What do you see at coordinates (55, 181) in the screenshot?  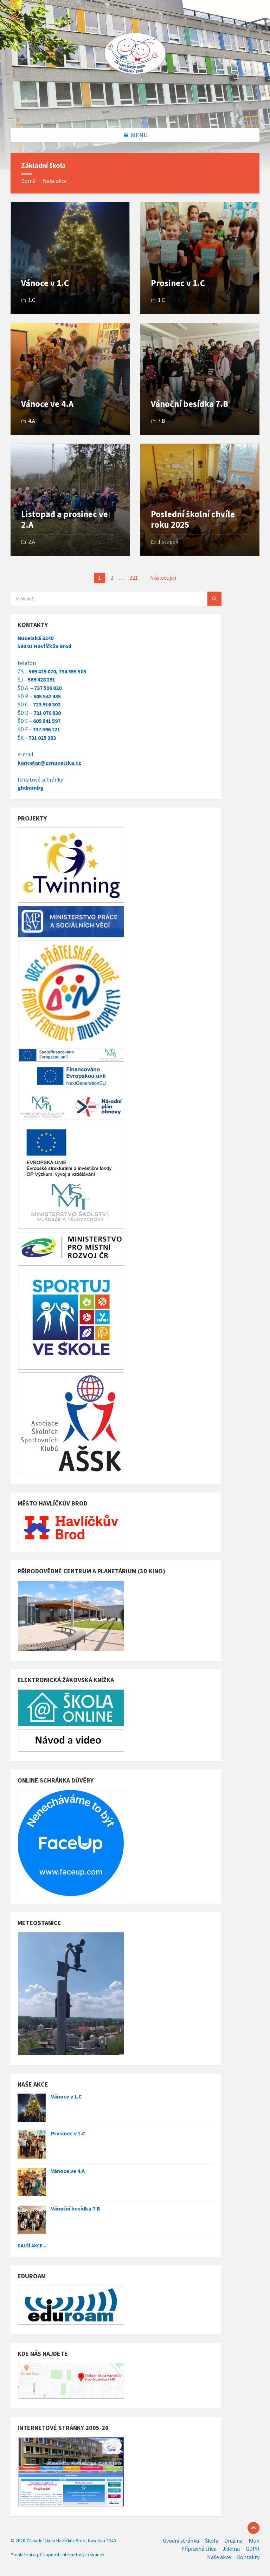 I see `Naše akce` at bounding box center [55, 181].